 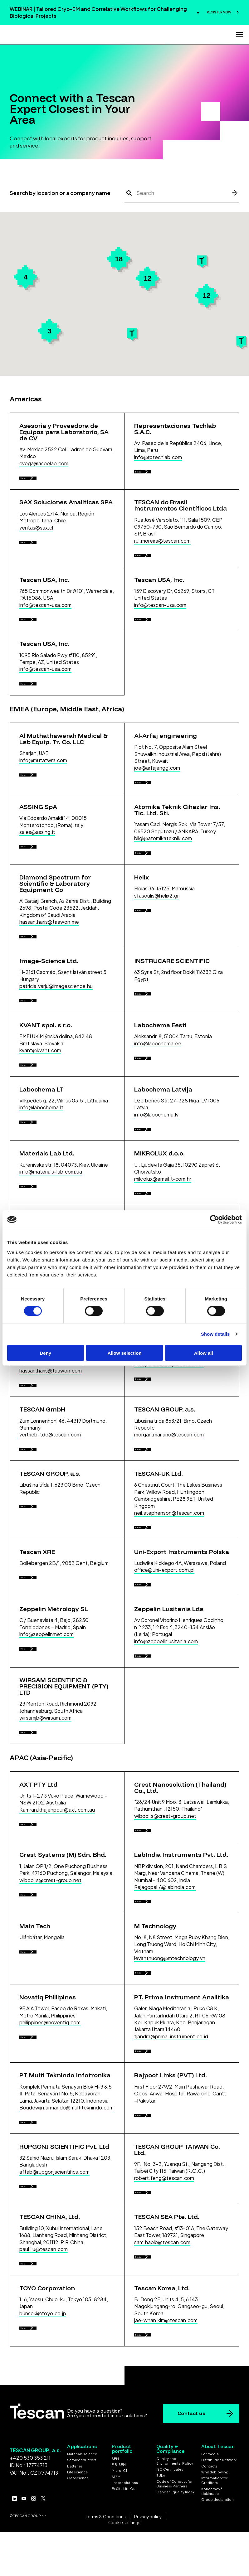 I want to click on kvant@kvant.com, so click(x=40, y=1101).